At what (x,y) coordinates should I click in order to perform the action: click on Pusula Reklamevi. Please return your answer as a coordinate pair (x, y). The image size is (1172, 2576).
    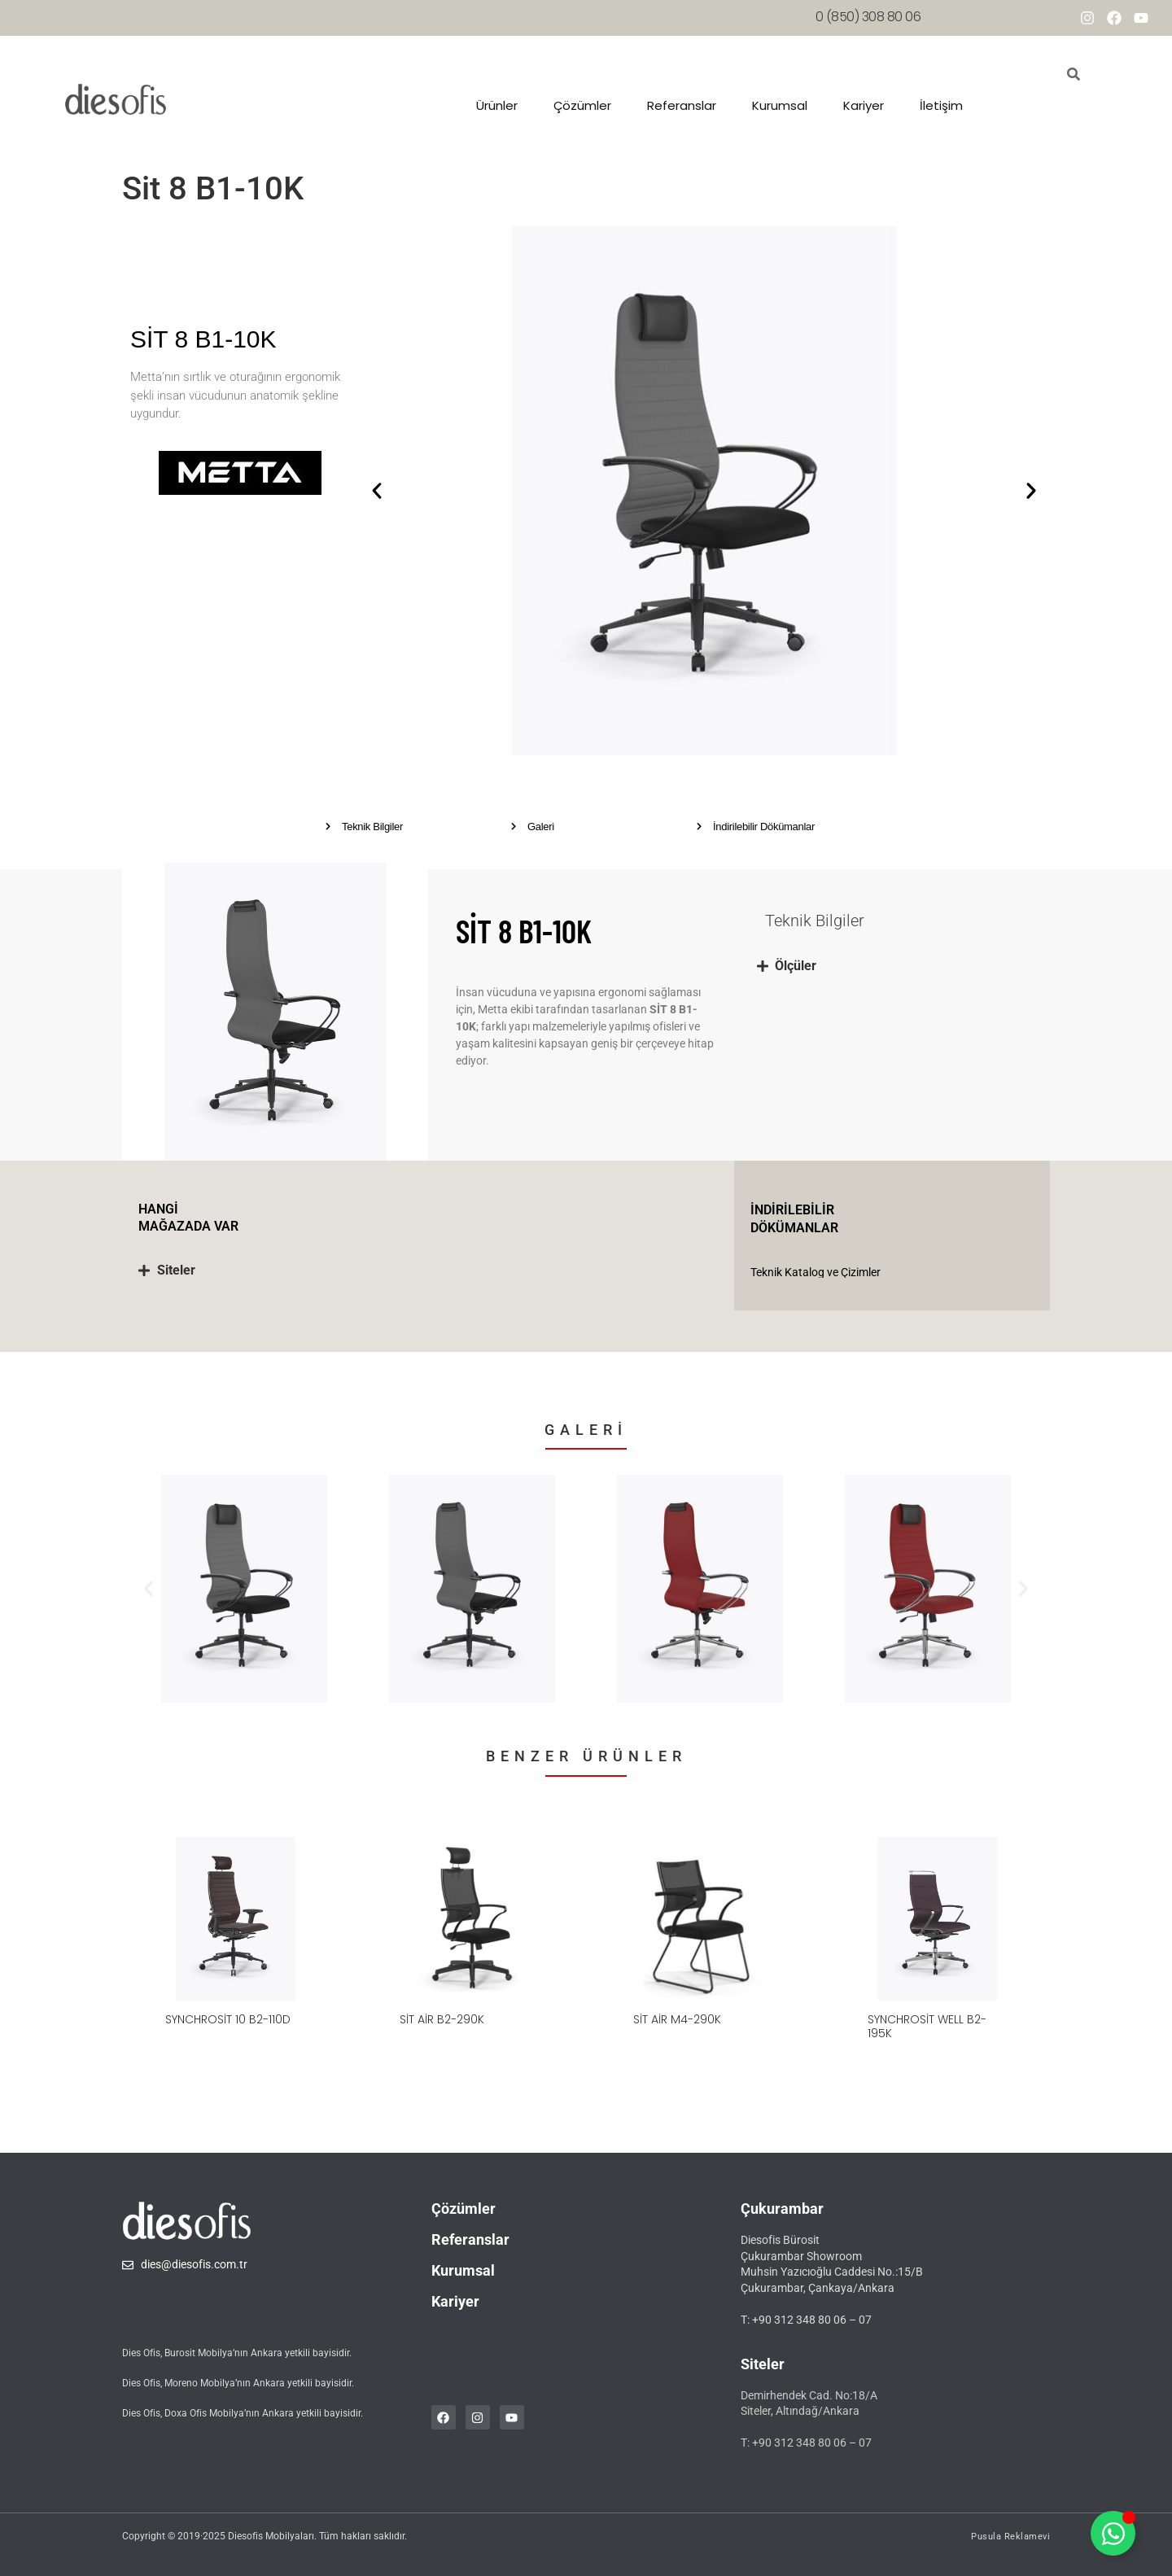
    Looking at the image, I should click on (1010, 2536).